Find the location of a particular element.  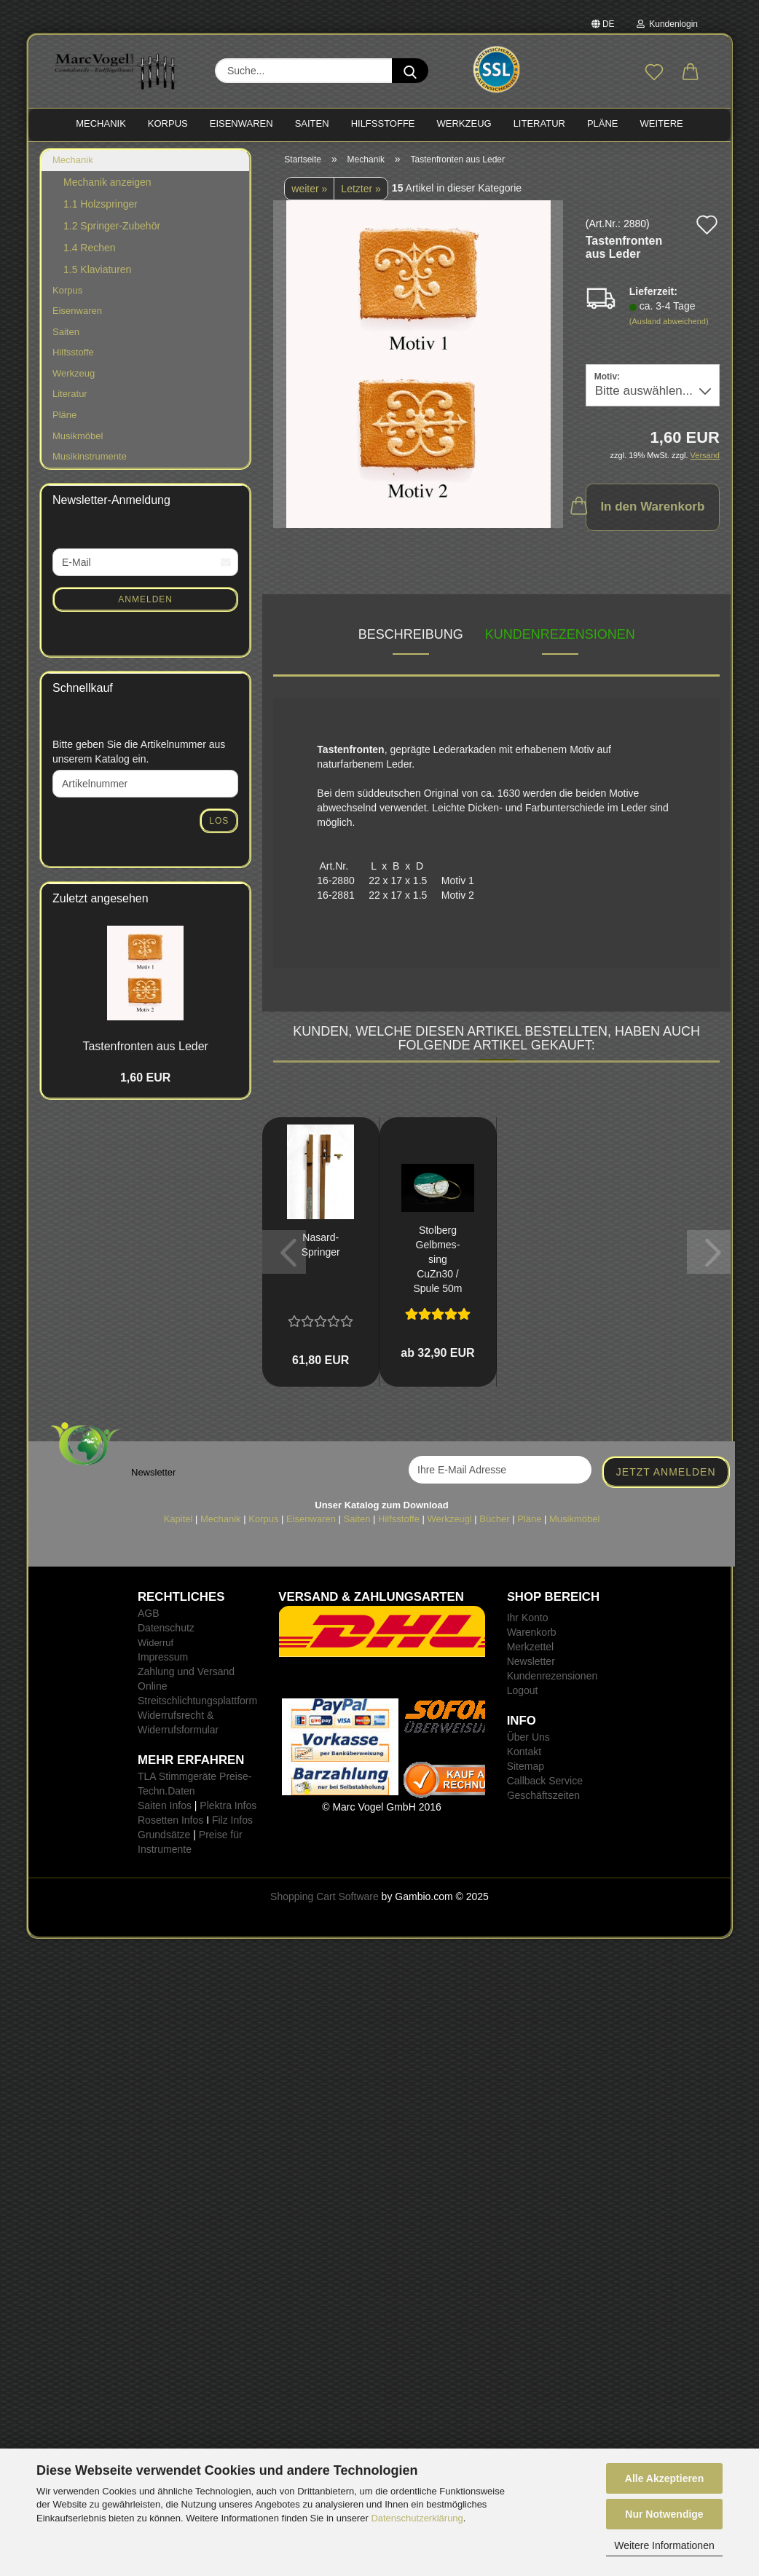

1.1 Holzspringer is located at coordinates (100, 204).